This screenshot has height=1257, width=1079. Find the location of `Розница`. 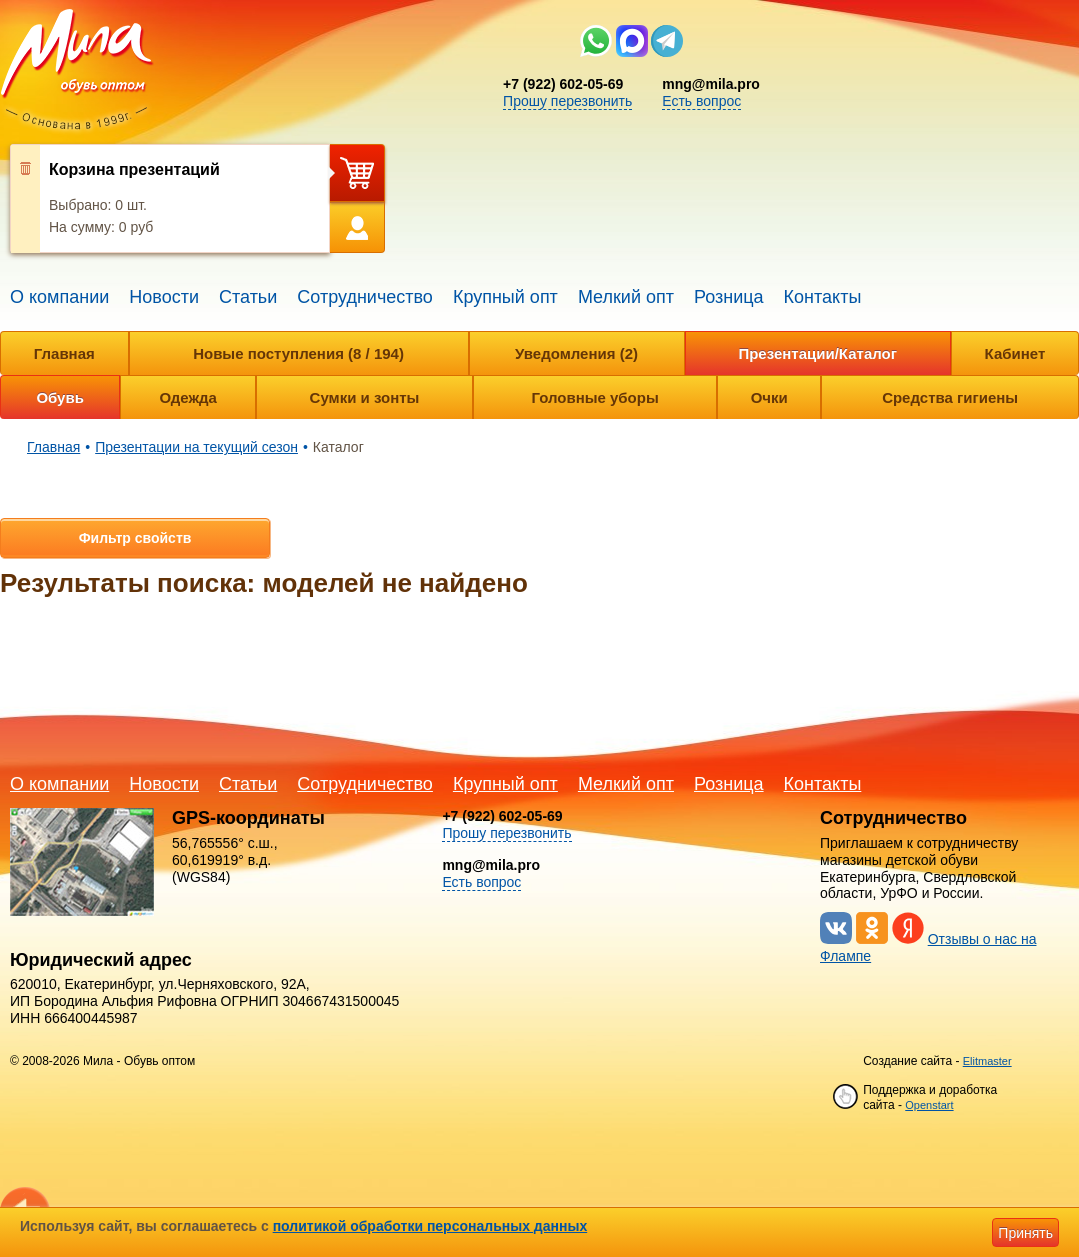

Розница is located at coordinates (729, 297).